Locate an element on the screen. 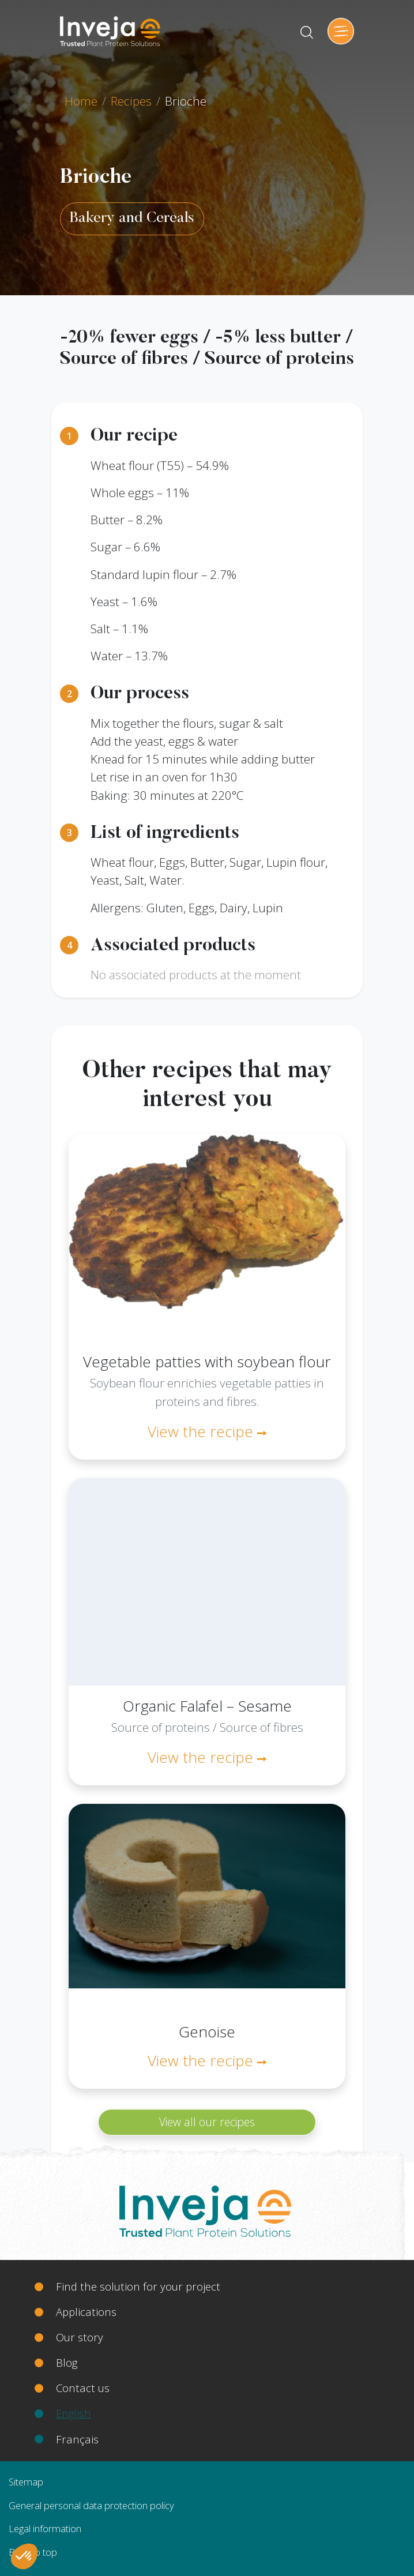  [Toggle navigation] is located at coordinates (341, 31).